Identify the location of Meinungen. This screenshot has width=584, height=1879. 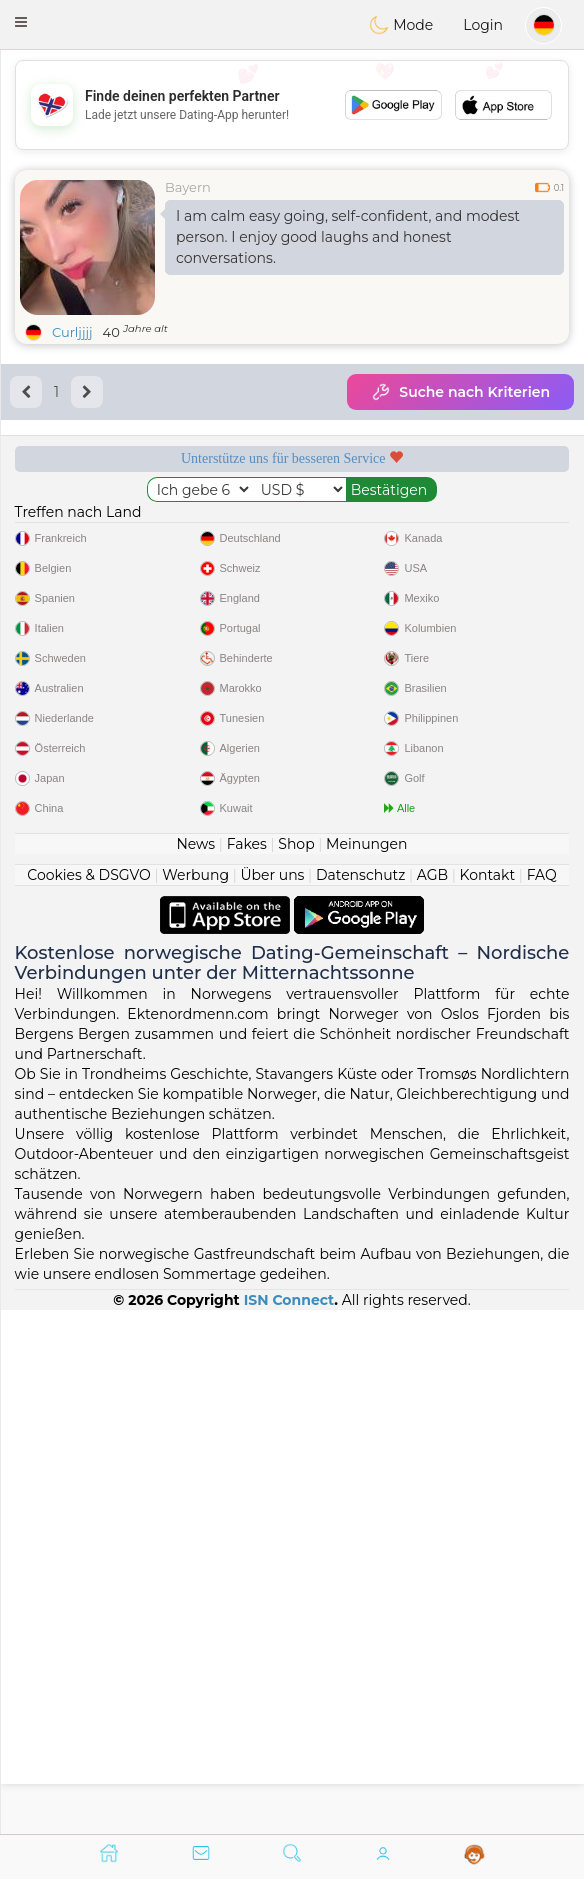
(366, 1367).